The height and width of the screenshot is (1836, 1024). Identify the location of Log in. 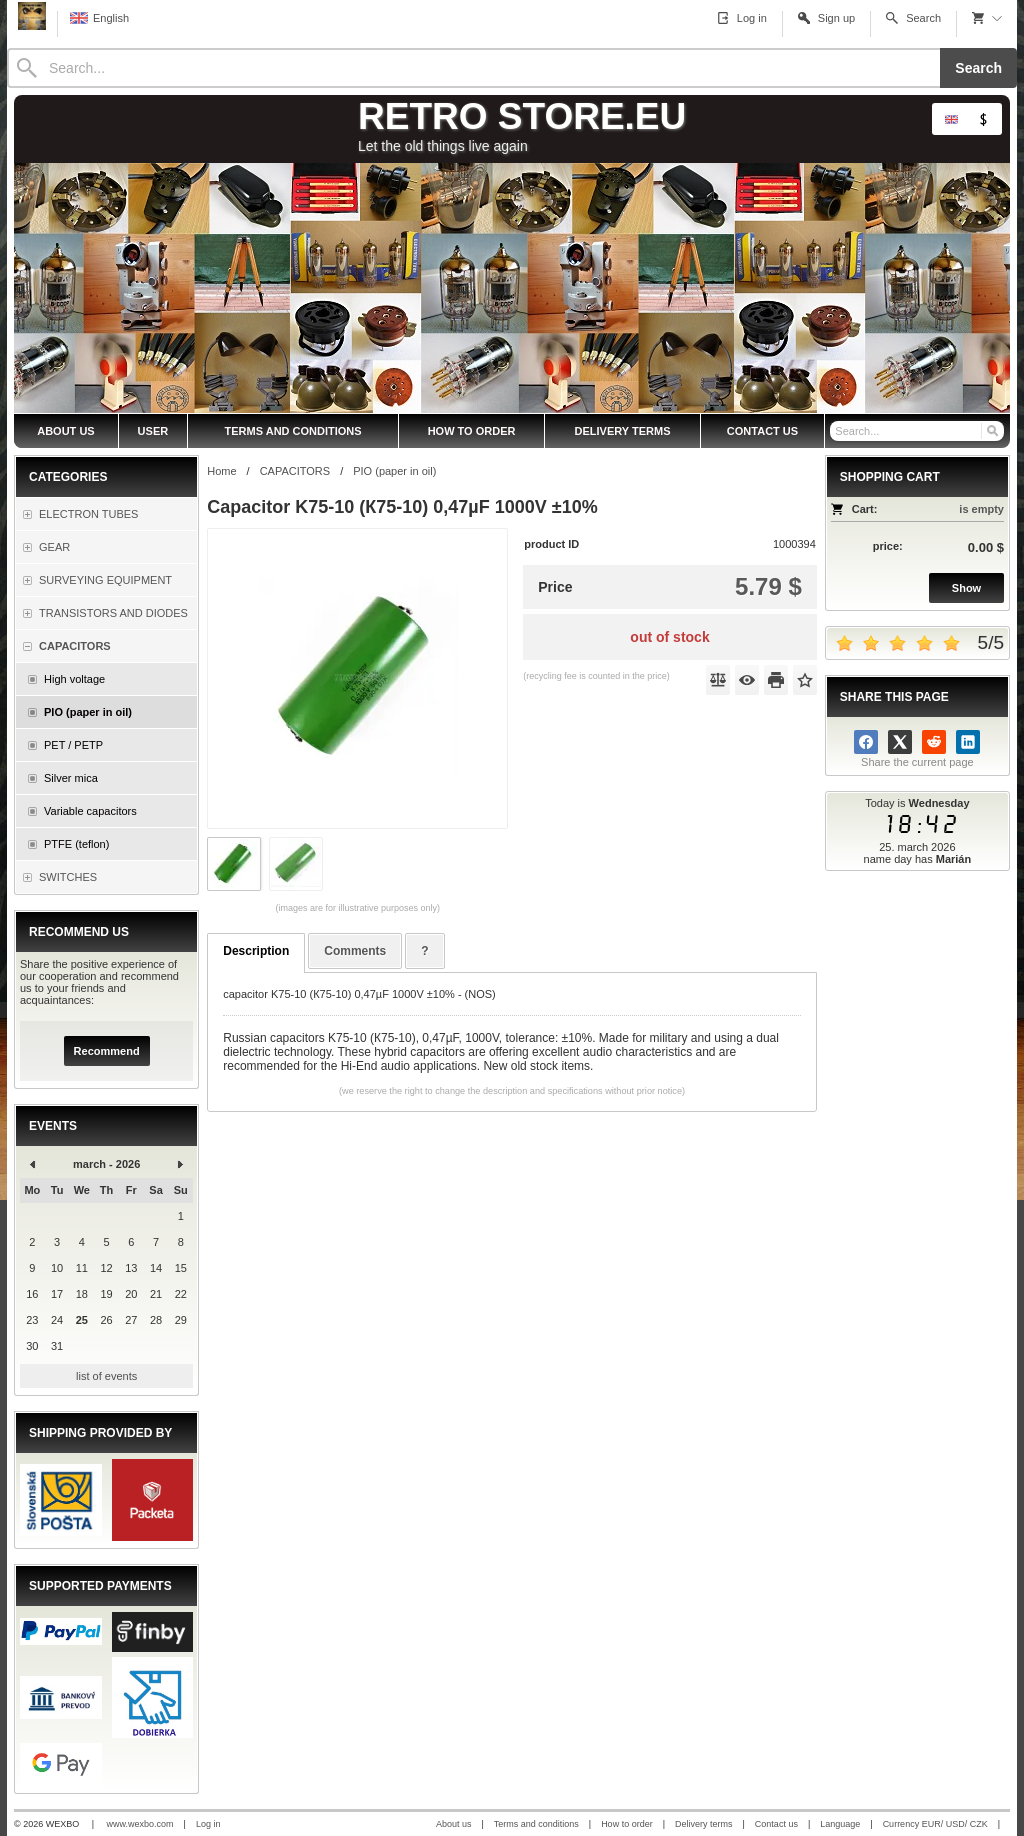
(208, 1824).